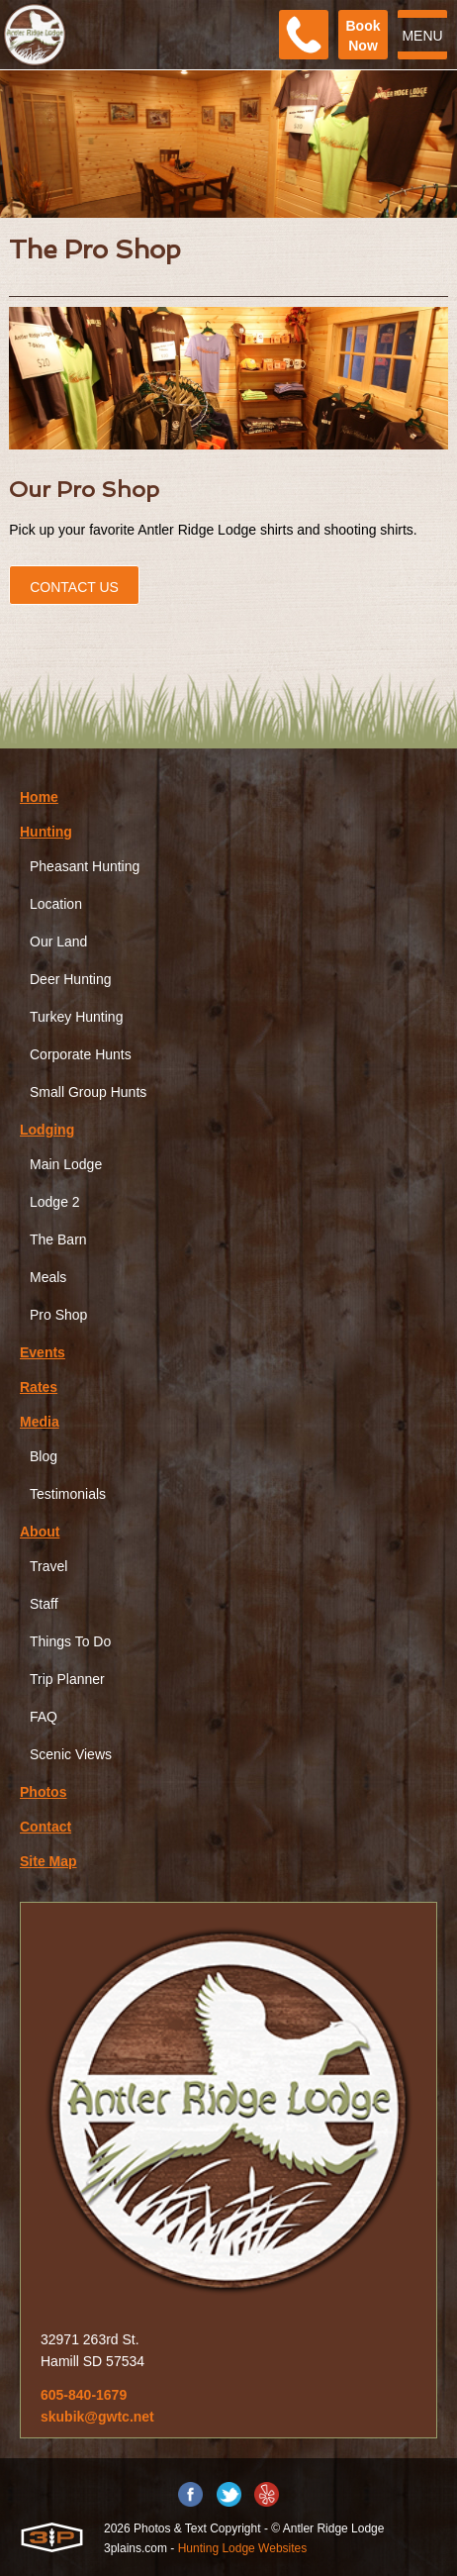 The image size is (457, 2576). Describe the element at coordinates (46, 832) in the screenshot. I see `Hunting` at that location.